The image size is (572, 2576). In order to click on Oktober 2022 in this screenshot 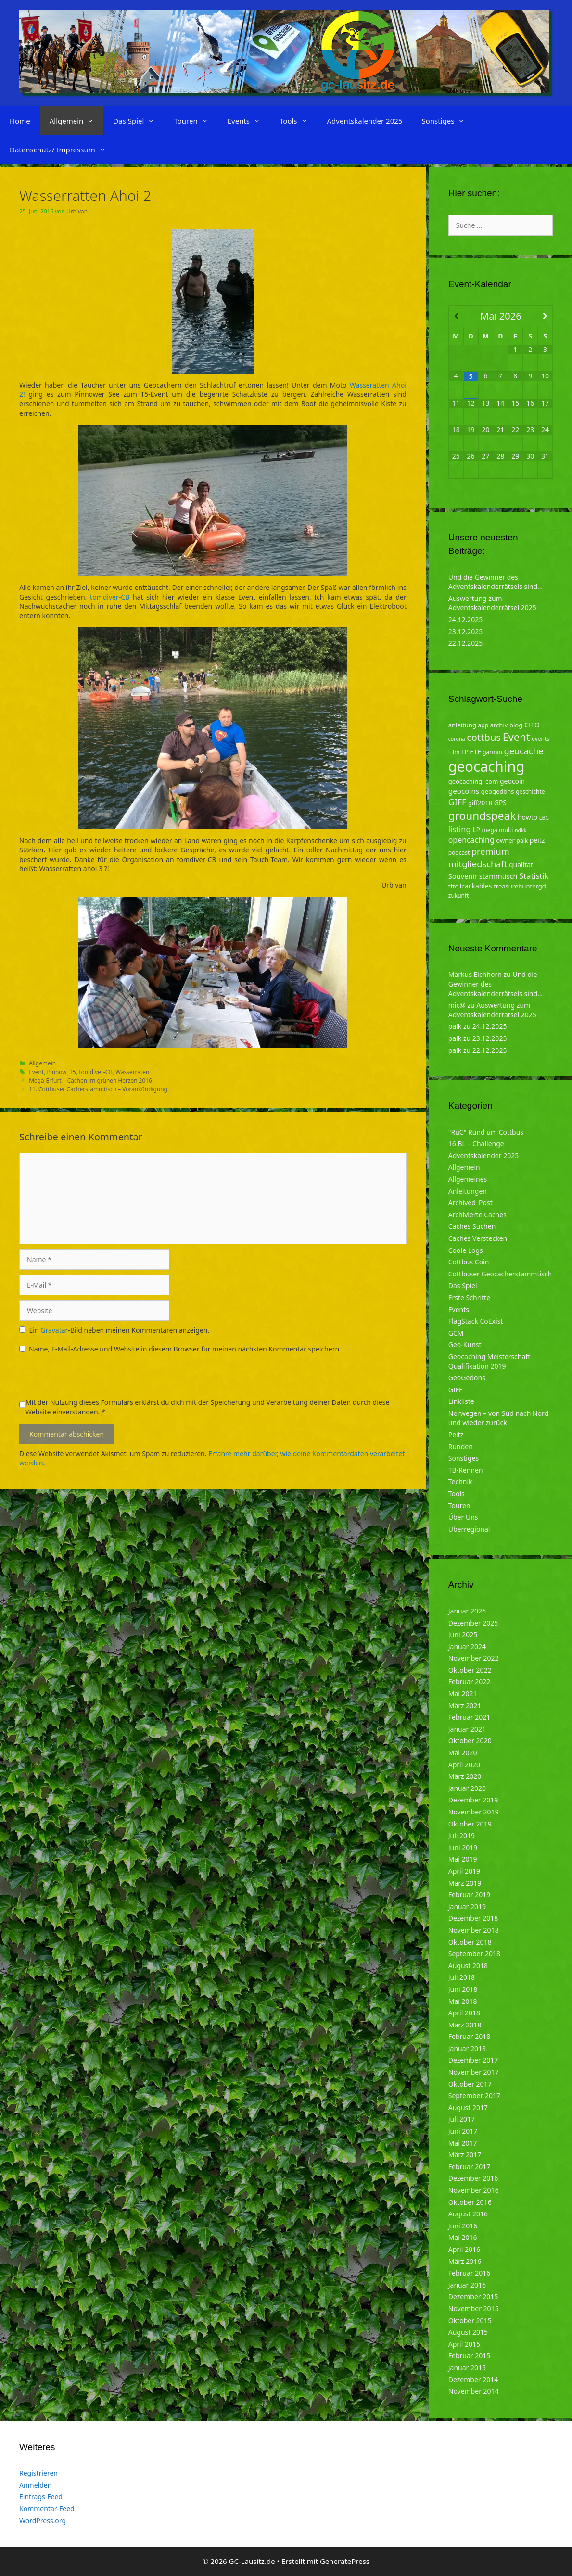, I will do `click(470, 1670)`.